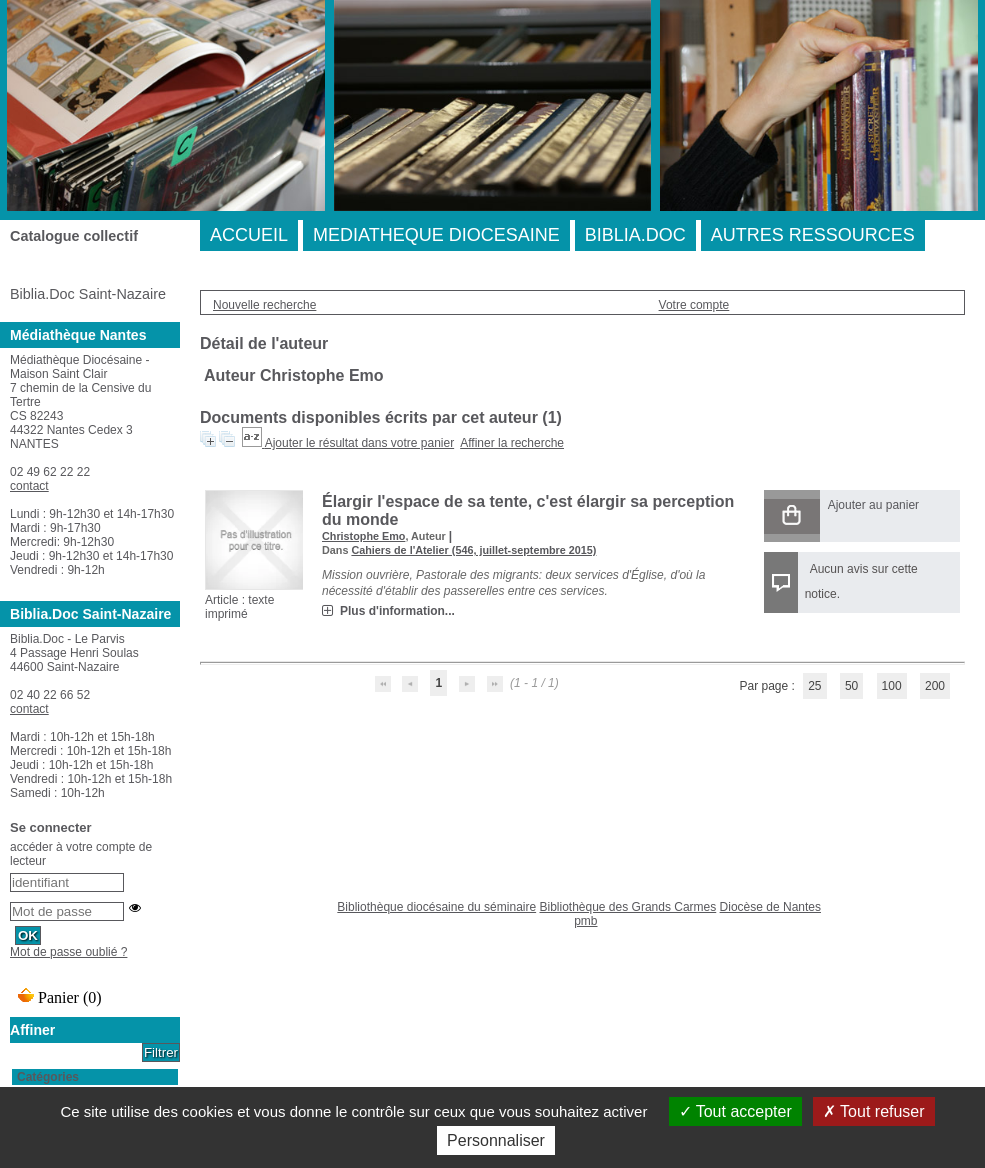  Describe the element at coordinates (363, 536) in the screenshot. I see `Christophe Emo` at that location.